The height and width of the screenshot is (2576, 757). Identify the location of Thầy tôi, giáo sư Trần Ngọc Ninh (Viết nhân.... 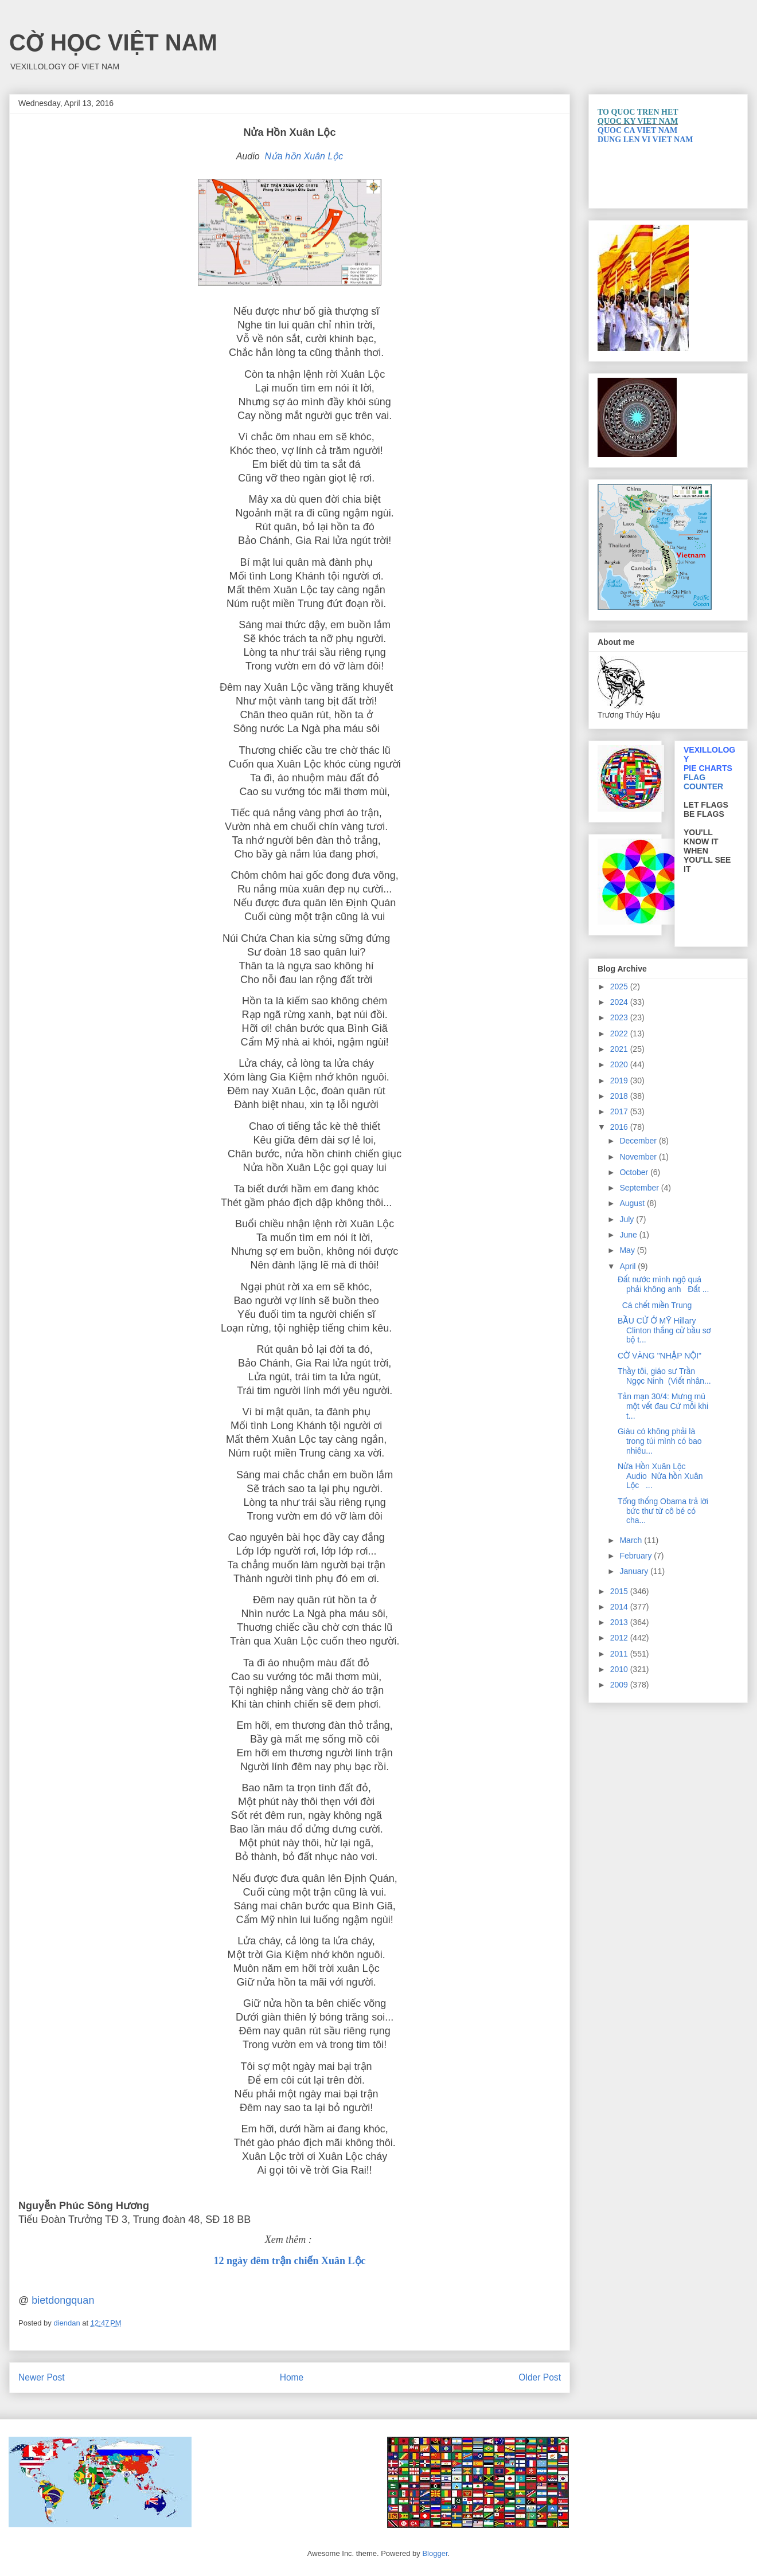
(664, 1376).